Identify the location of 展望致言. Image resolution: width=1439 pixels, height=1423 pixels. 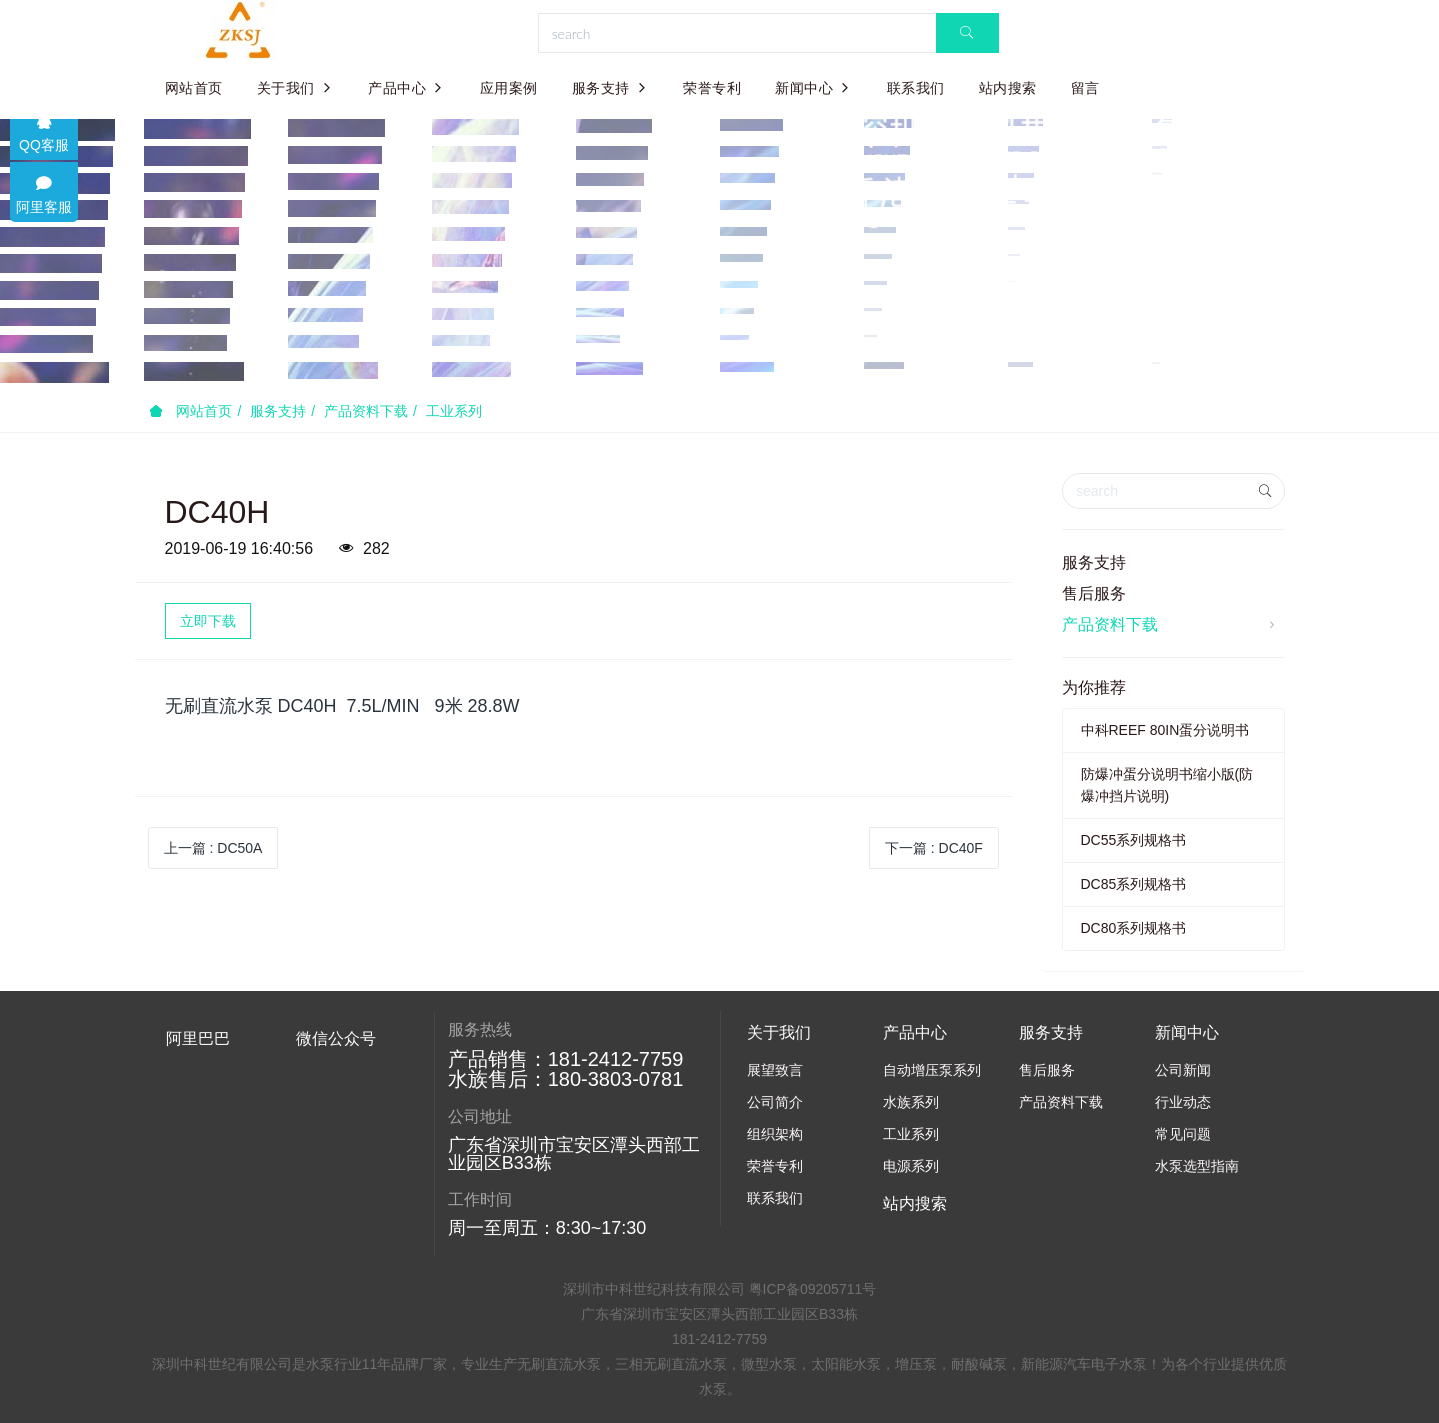
(775, 1070).